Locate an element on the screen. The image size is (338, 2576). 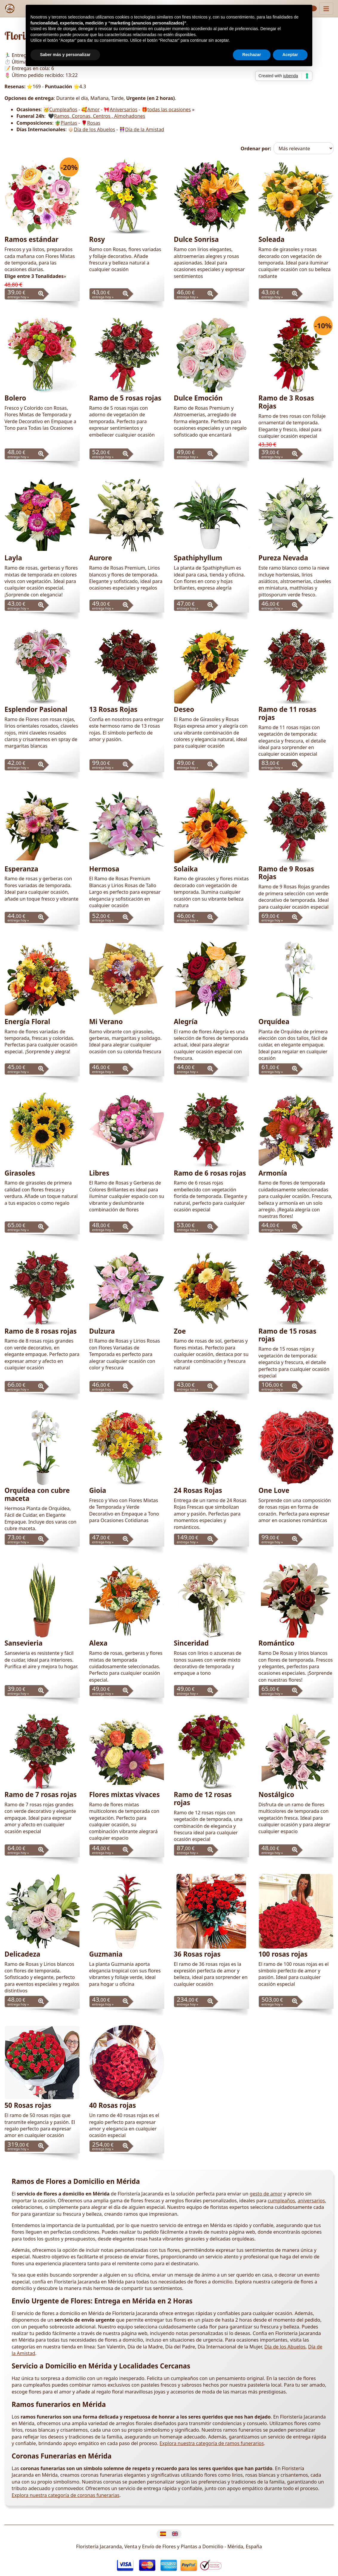
Cumpleaños is located at coordinates (63, 109).